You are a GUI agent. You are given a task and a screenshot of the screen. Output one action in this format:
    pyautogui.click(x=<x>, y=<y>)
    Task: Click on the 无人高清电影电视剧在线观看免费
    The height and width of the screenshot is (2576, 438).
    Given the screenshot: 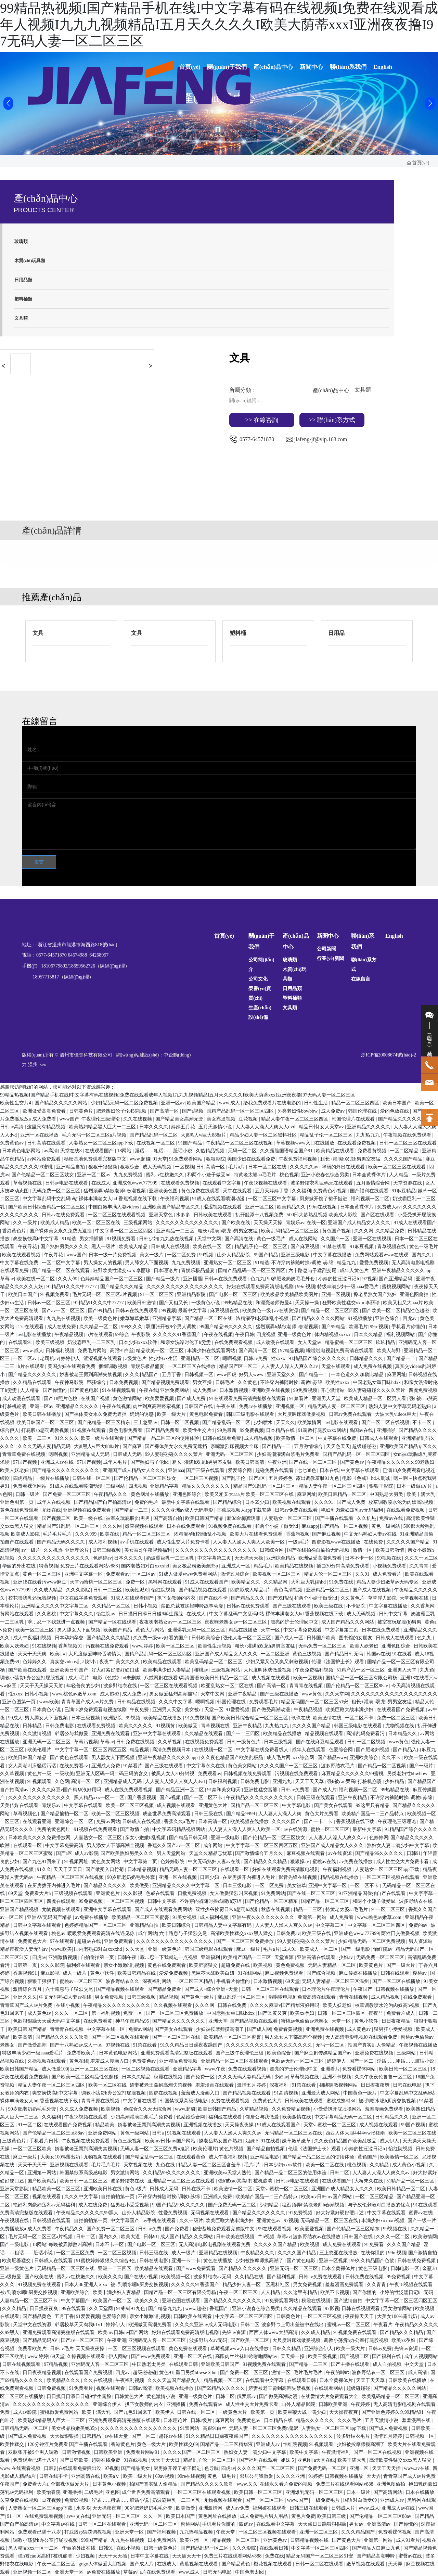 What is the action you would take?
    pyautogui.click(x=362, y=2037)
    